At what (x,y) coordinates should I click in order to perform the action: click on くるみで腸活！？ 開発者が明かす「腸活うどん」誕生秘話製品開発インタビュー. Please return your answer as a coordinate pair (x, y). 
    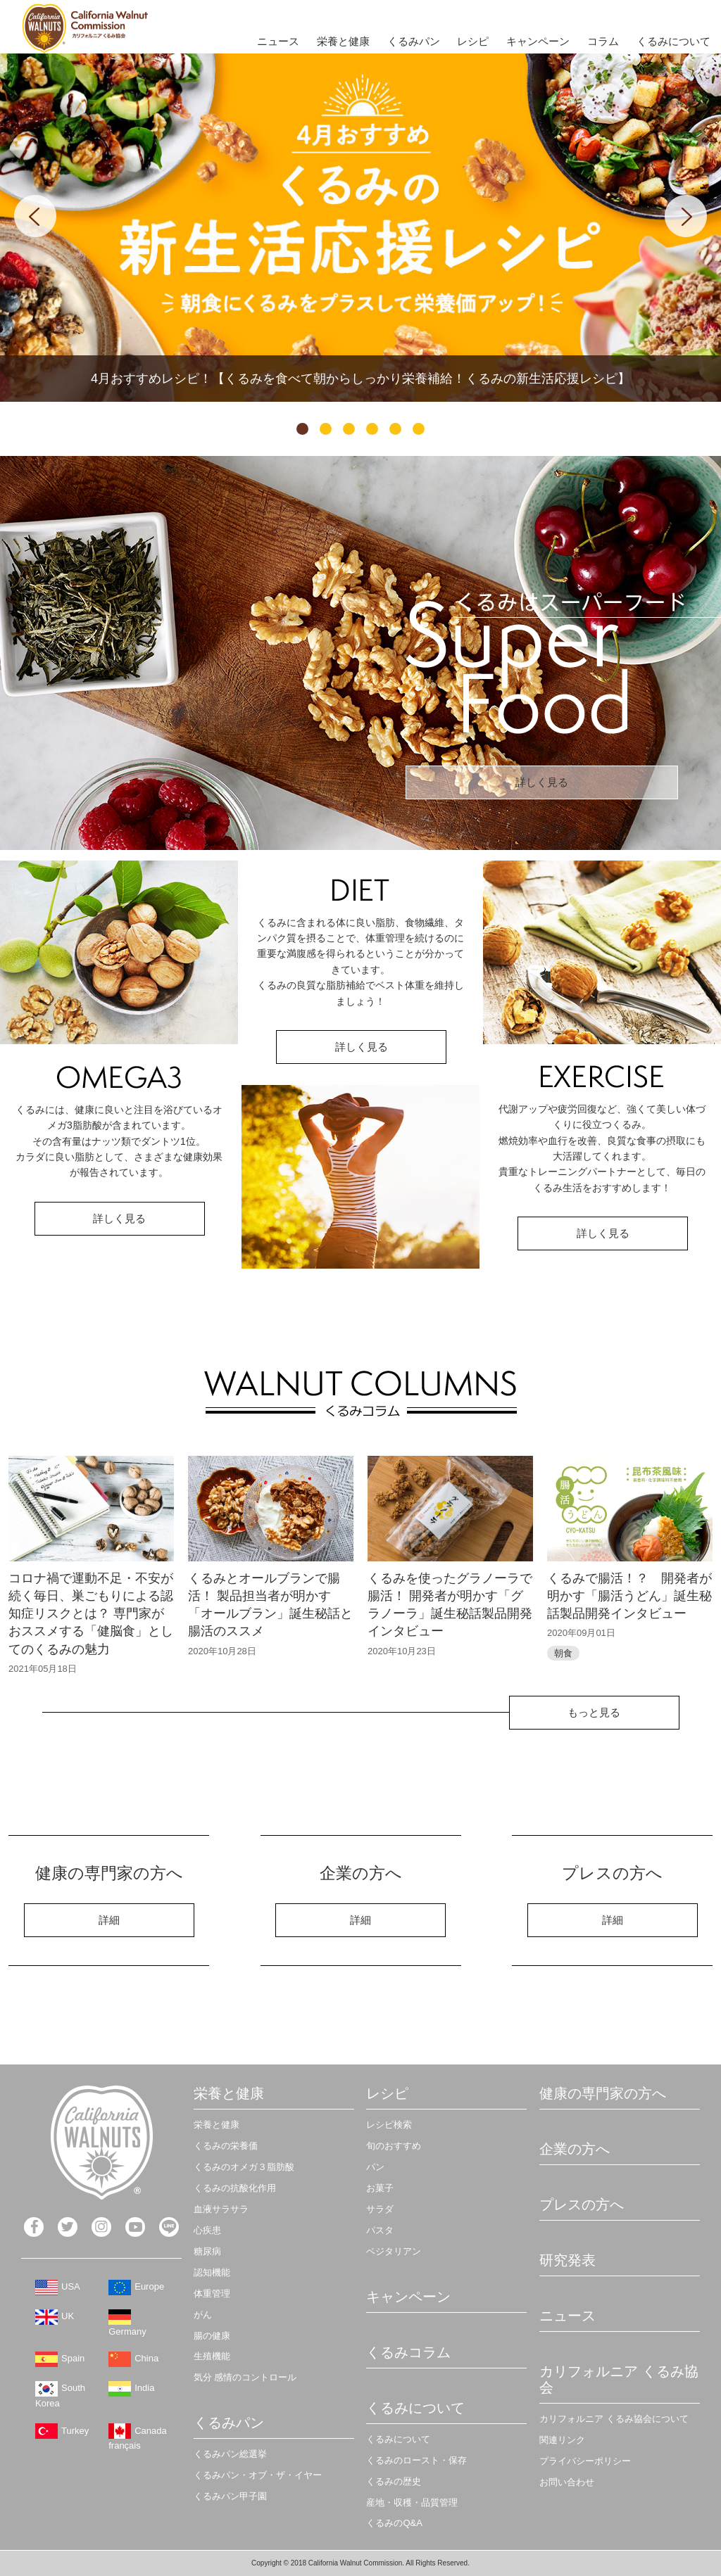
    Looking at the image, I should click on (629, 1595).